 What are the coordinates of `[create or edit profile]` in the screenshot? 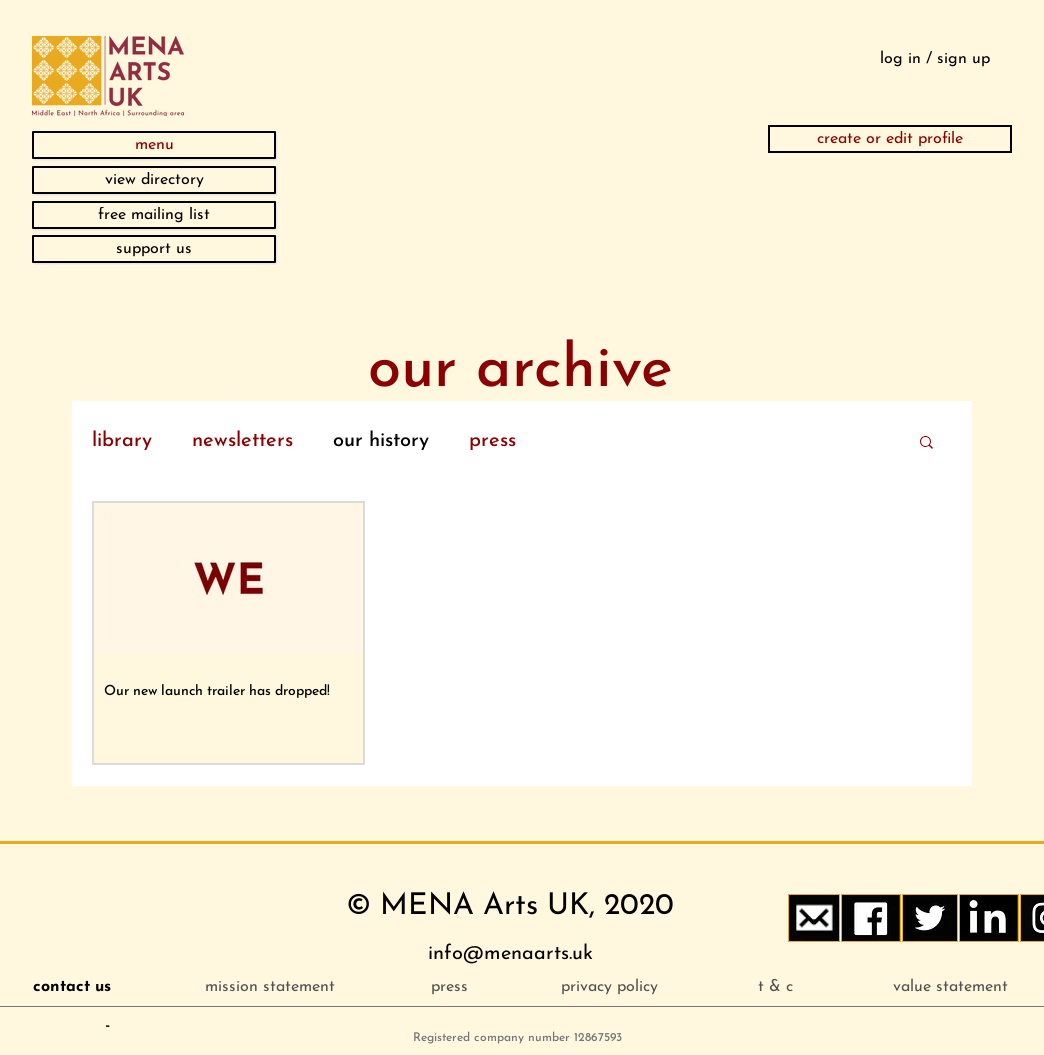 It's located at (890, 139).